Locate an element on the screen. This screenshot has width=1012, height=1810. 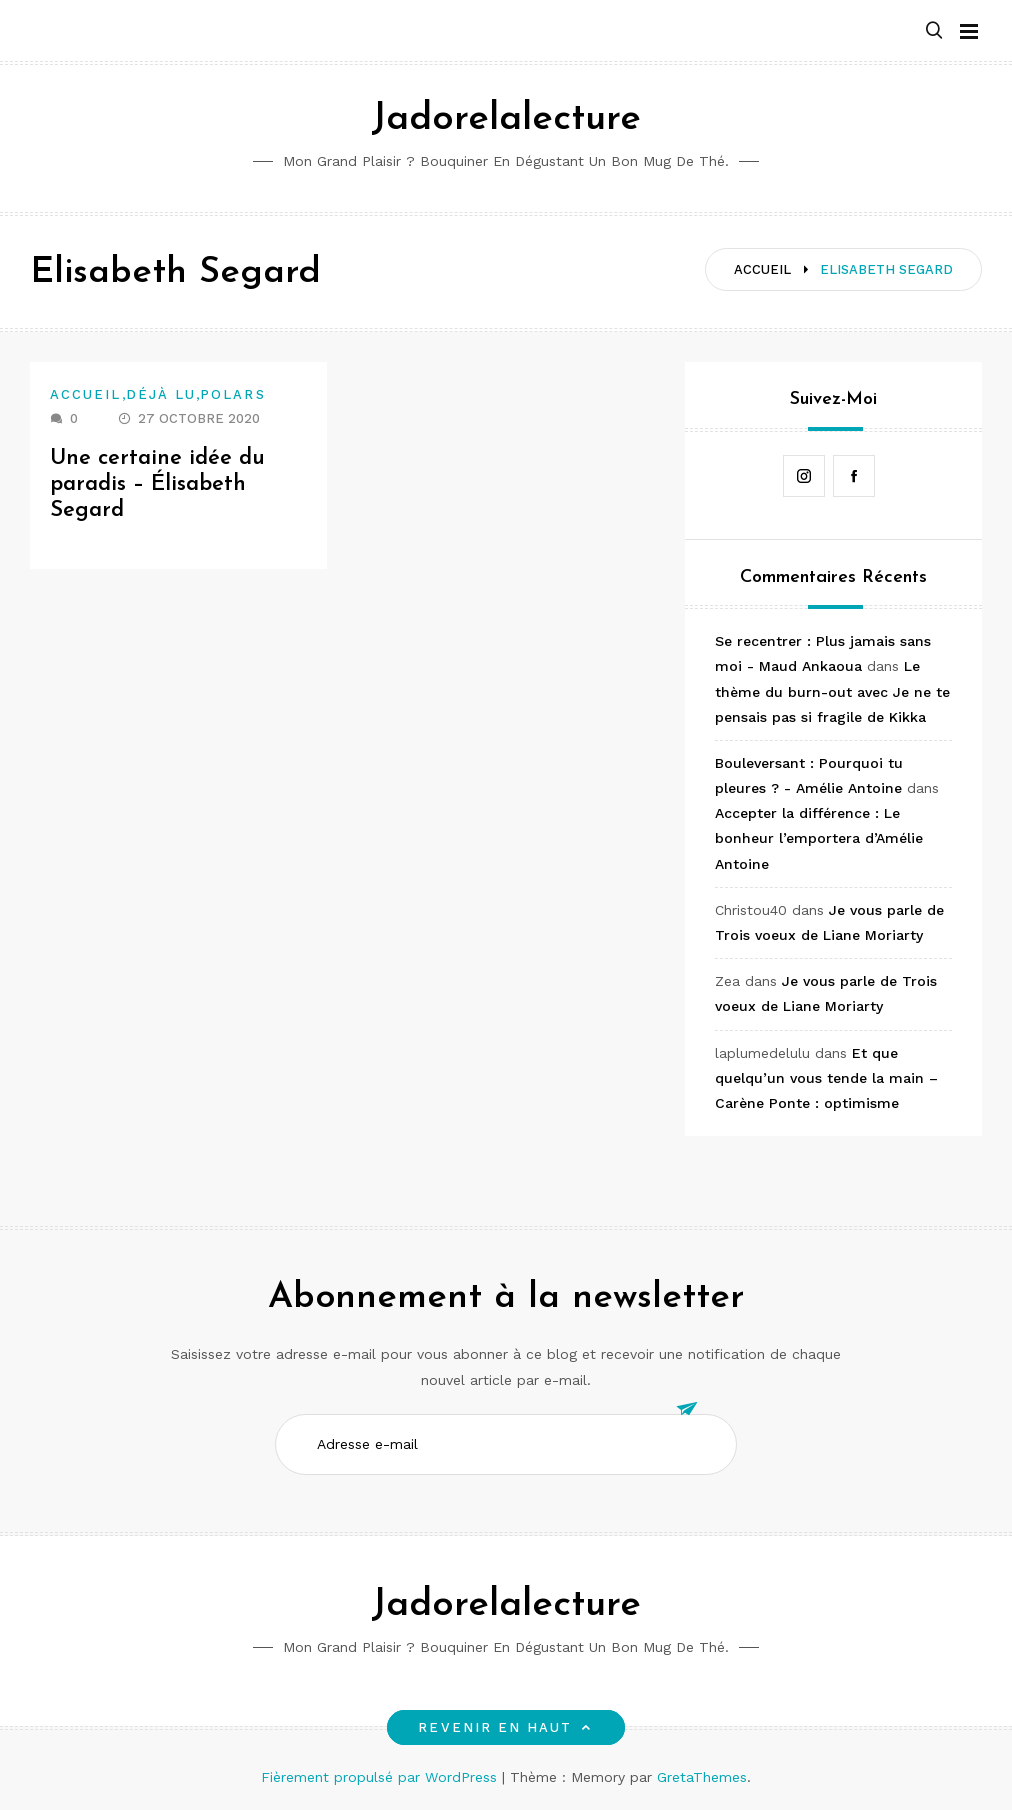
Polars is located at coordinates (232, 394).